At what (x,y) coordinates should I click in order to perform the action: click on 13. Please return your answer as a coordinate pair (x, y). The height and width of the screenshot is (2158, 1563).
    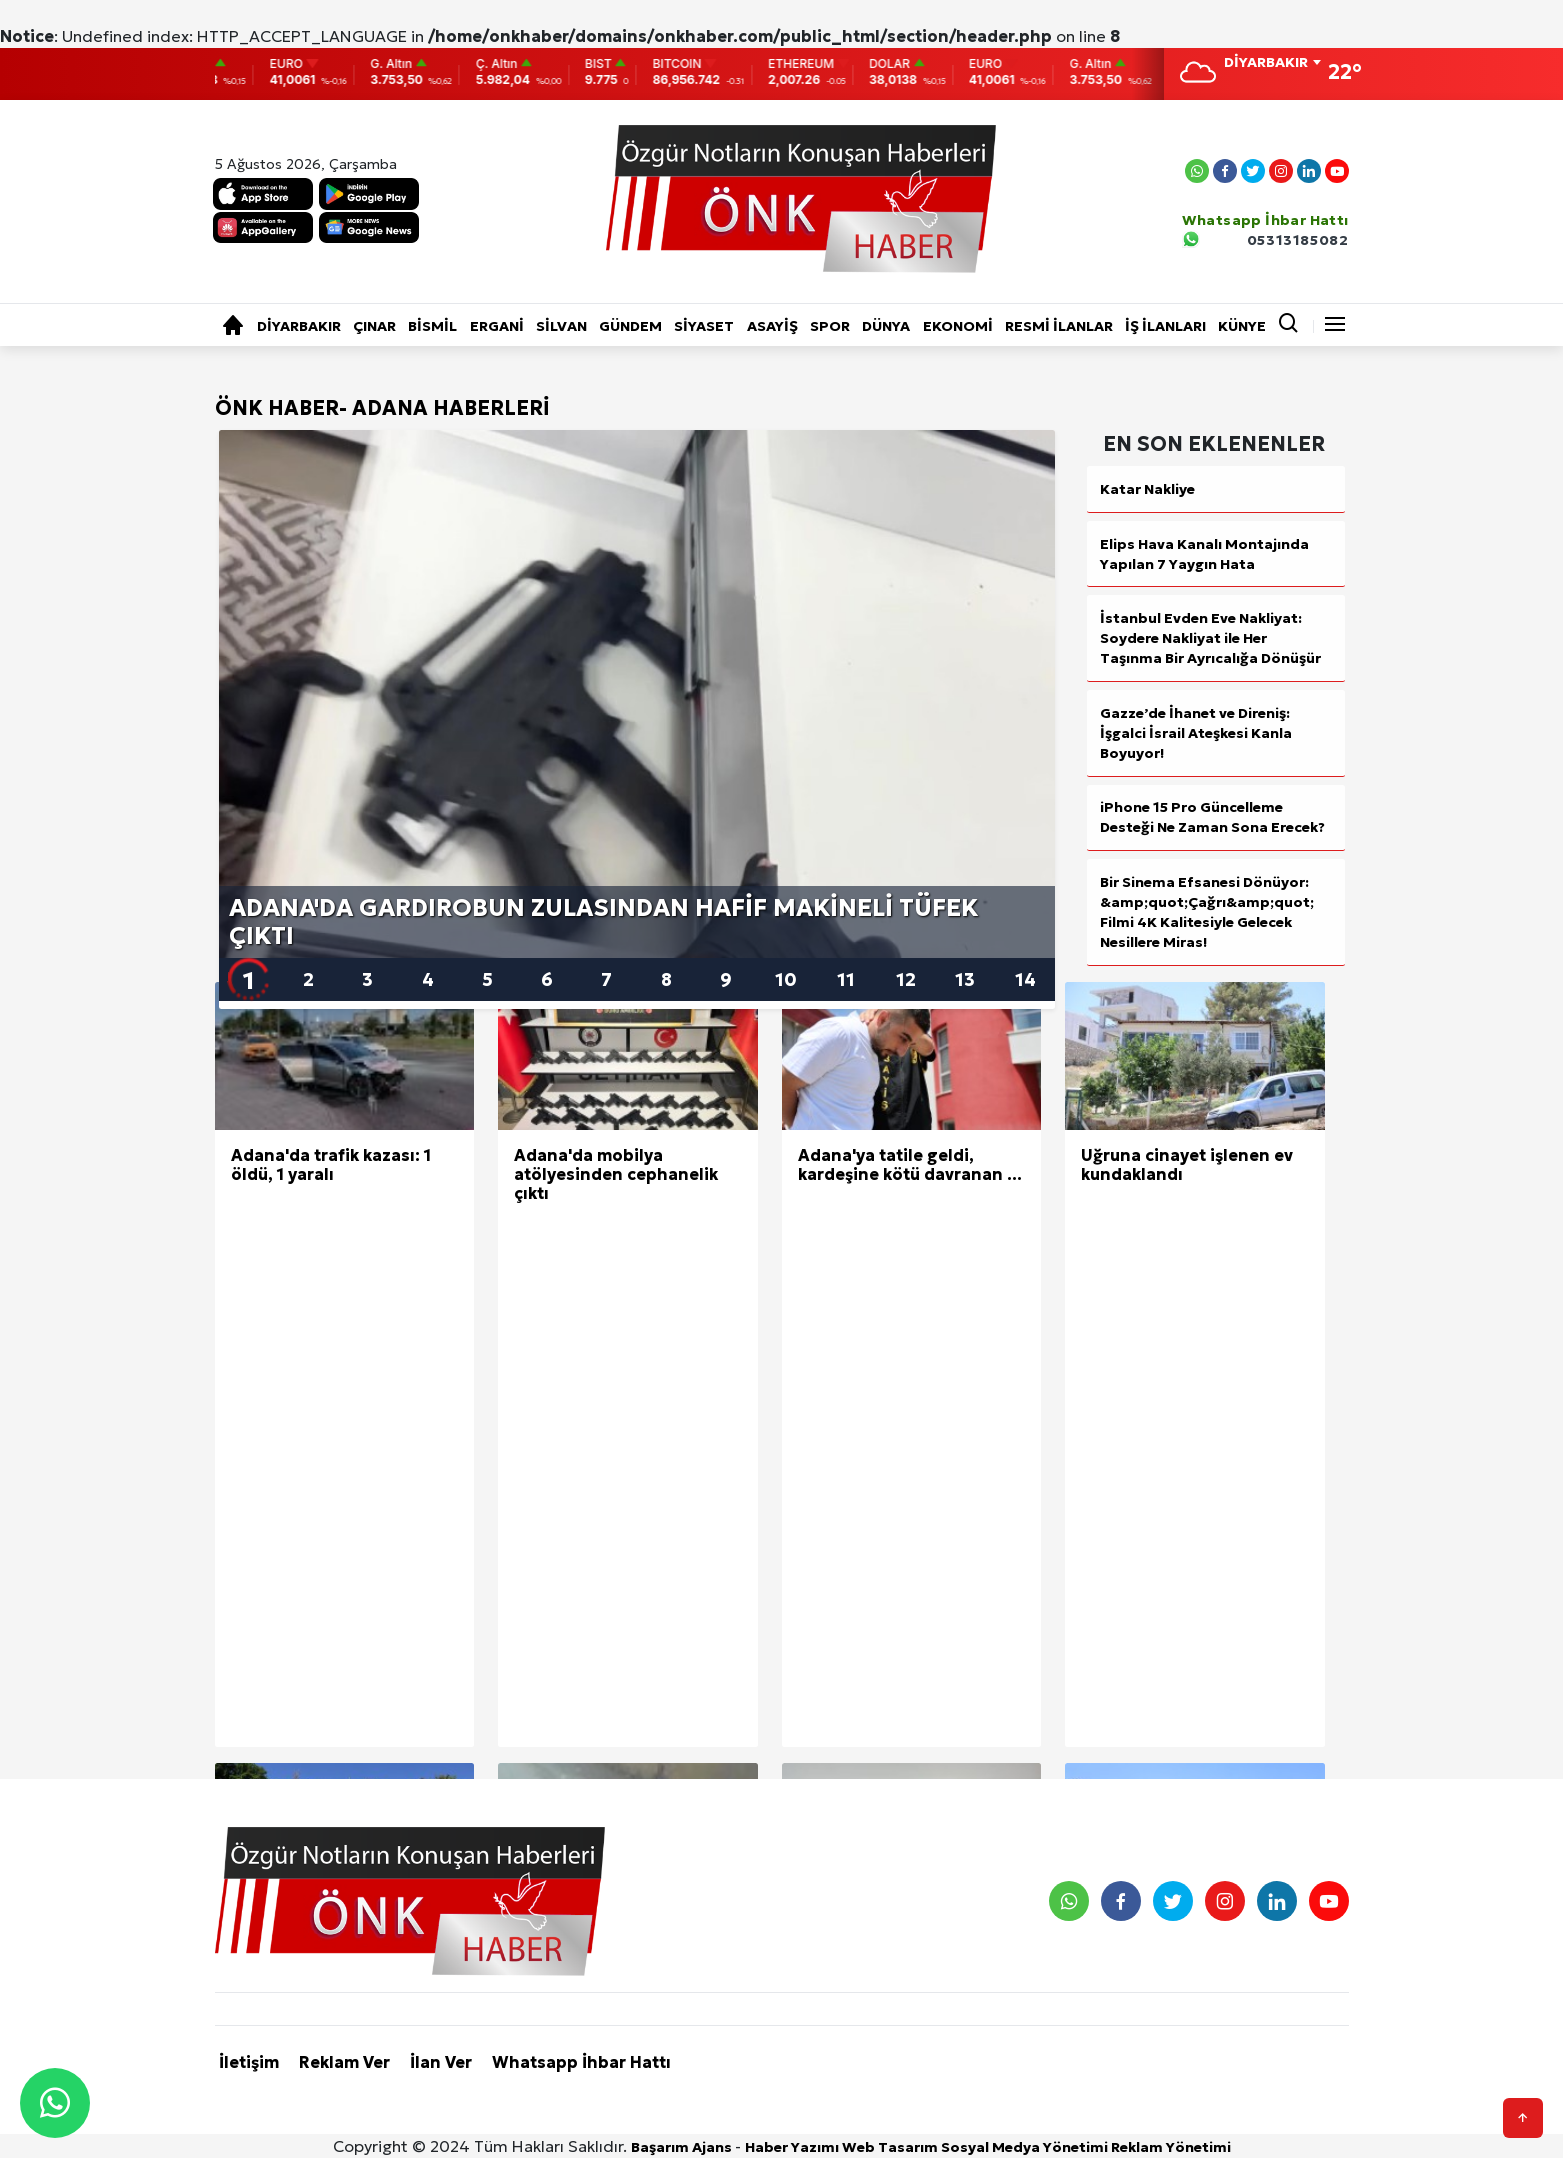
    Looking at the image, I should click on (965, 979).